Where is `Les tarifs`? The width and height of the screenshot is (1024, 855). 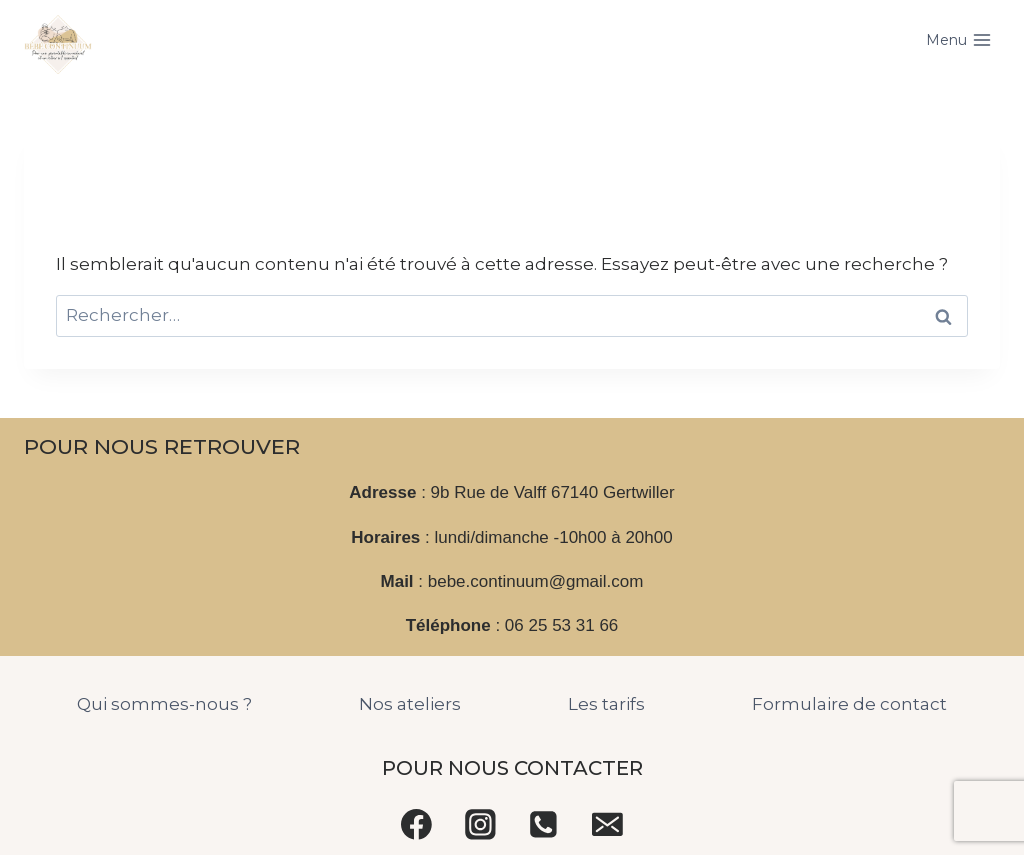
Les tarifs is located at coordinates (606, 704).